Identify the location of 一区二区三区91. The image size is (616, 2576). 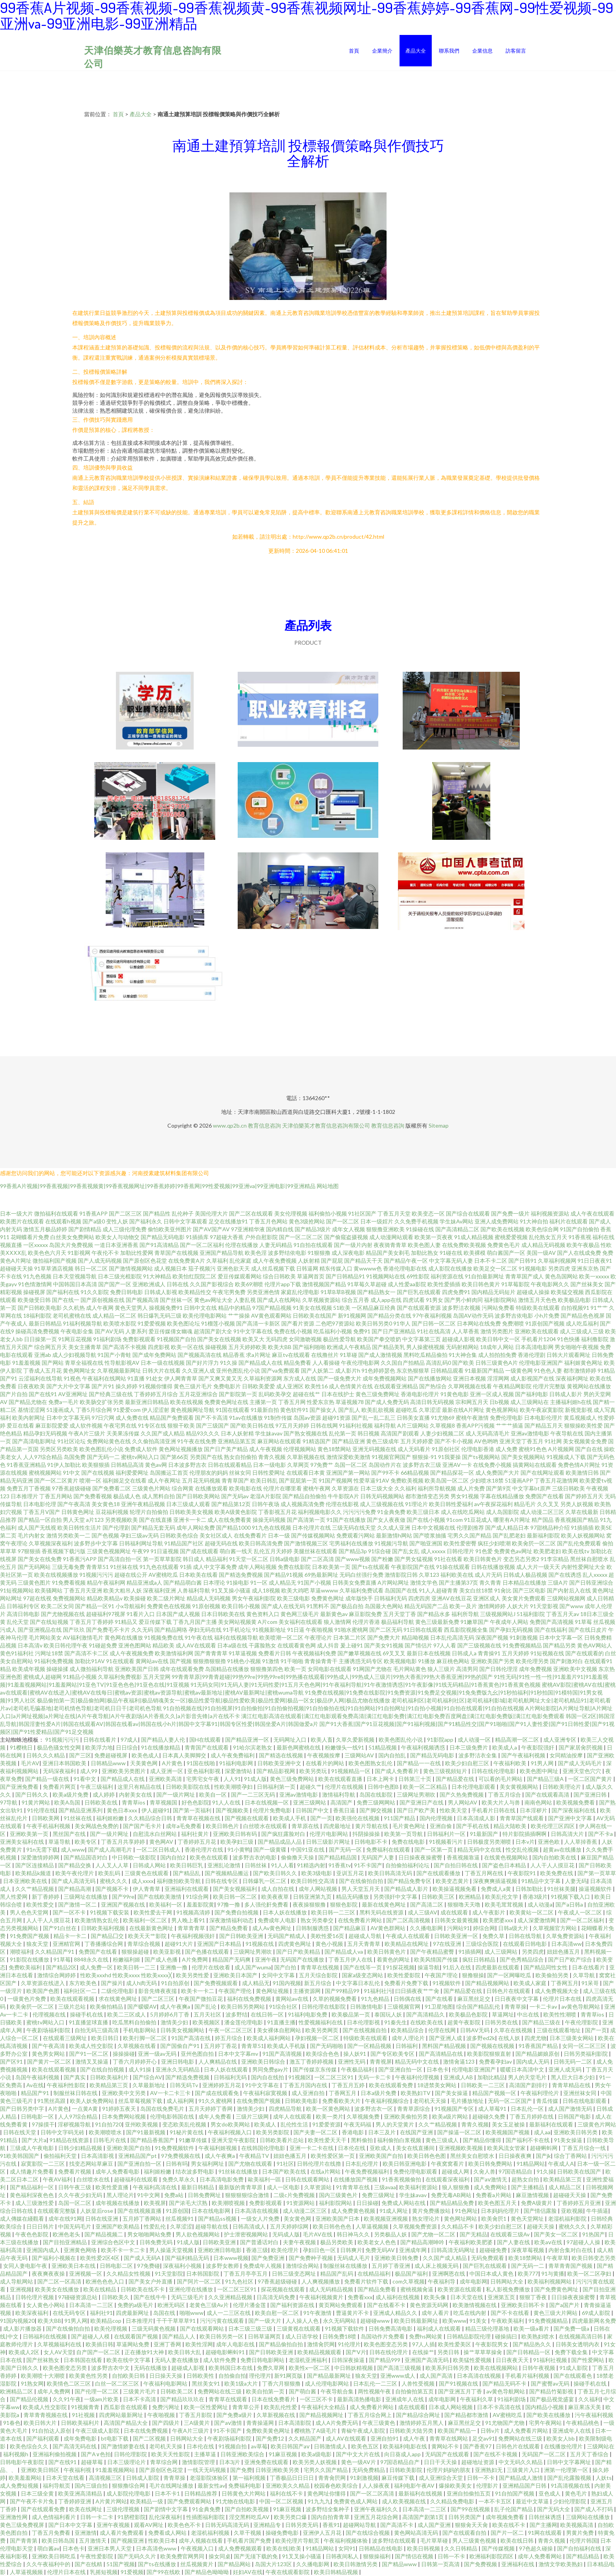
(334, 2077).